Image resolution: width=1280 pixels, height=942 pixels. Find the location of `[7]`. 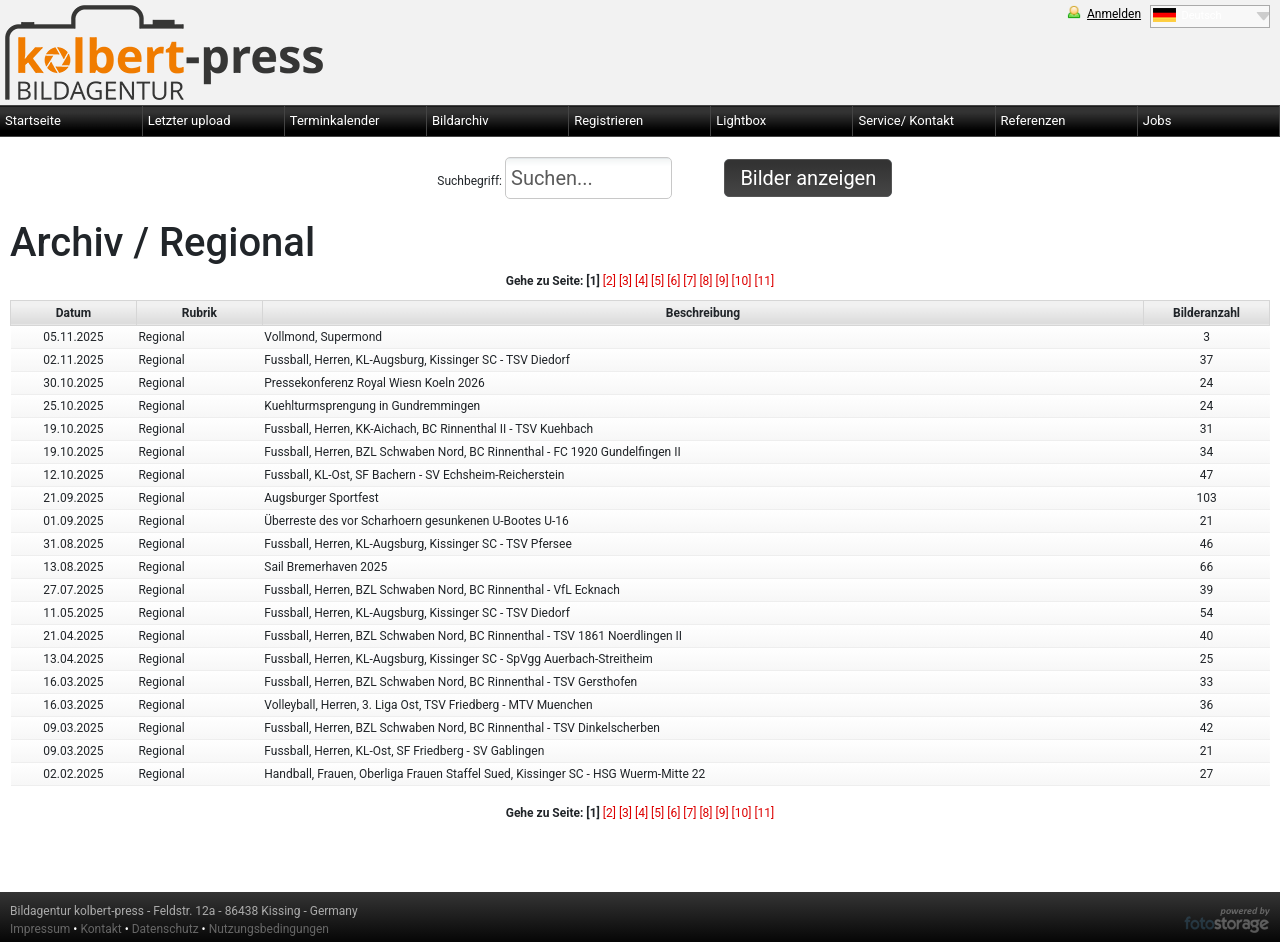

[7] is located at coordinates (689, 281).